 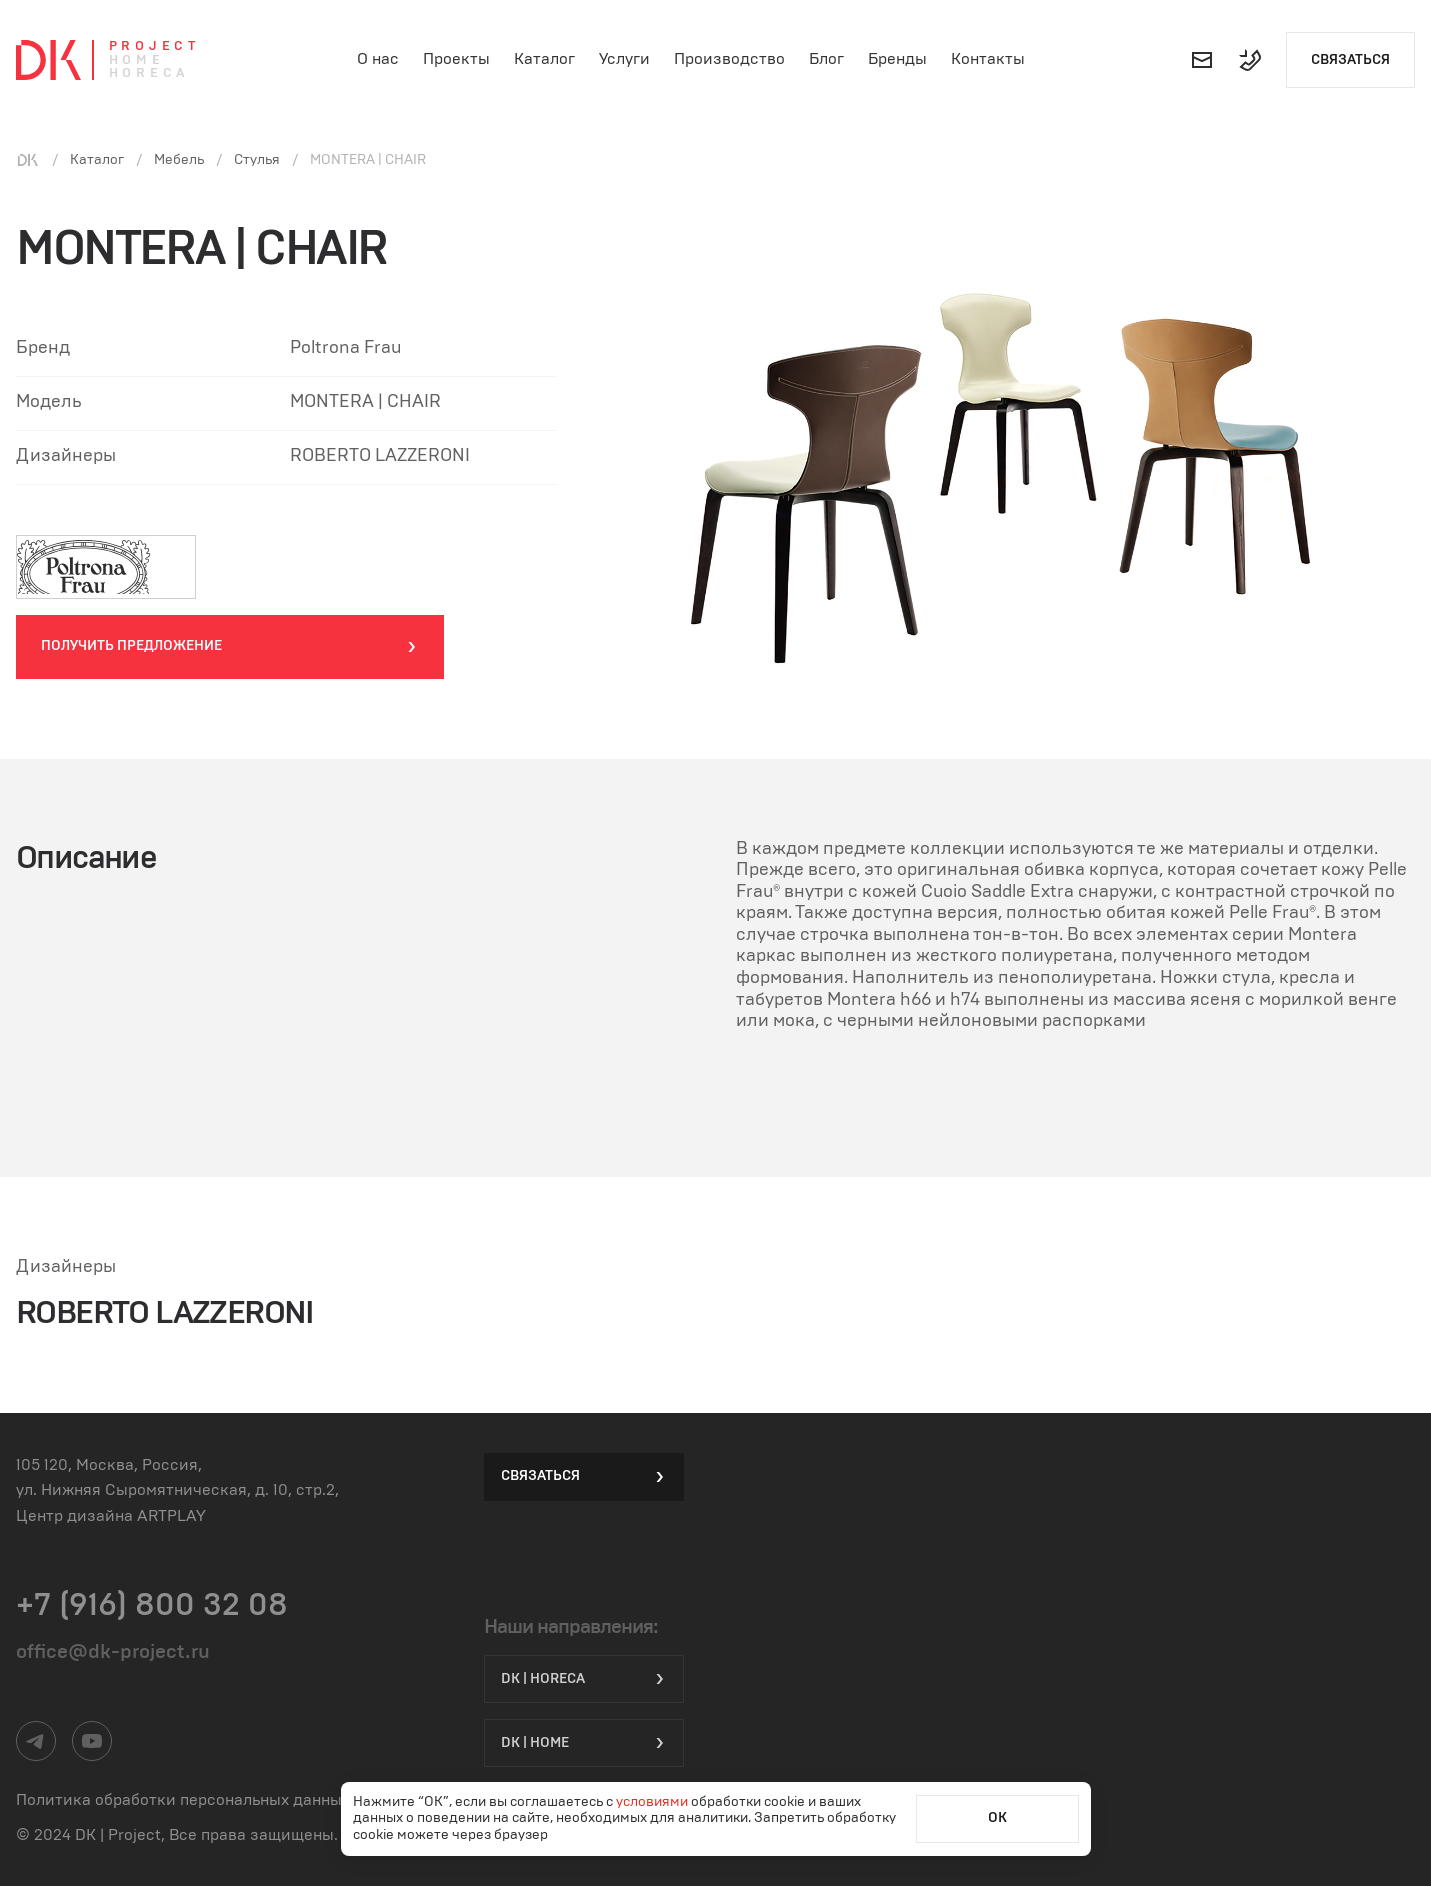 What do you see at coordinates (113, 1652) in the screenshot?
I see `office@dk-project.ru` at bounding box center [113, 1652].